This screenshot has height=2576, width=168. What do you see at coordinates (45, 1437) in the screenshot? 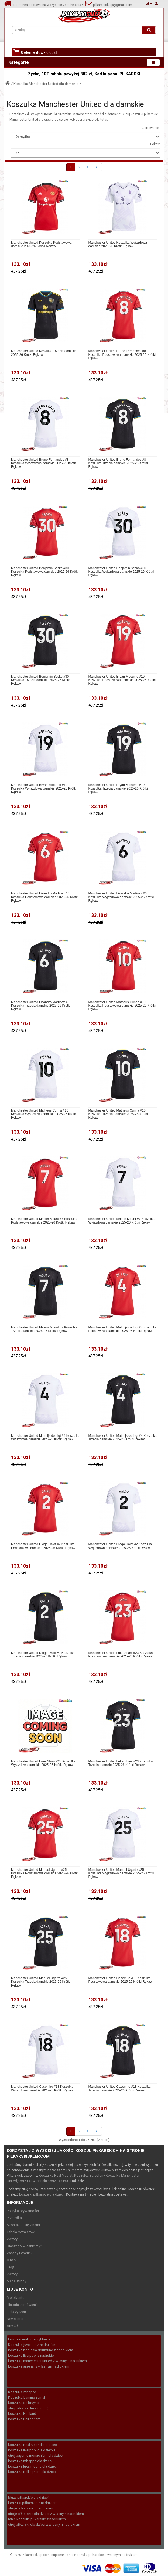
I see `Manchester United Matthijs de Ligt #4 Koszulka Wyjazdowa damskie 2025-26 Krótki Rękaw` at bounding box center [45, 1437].